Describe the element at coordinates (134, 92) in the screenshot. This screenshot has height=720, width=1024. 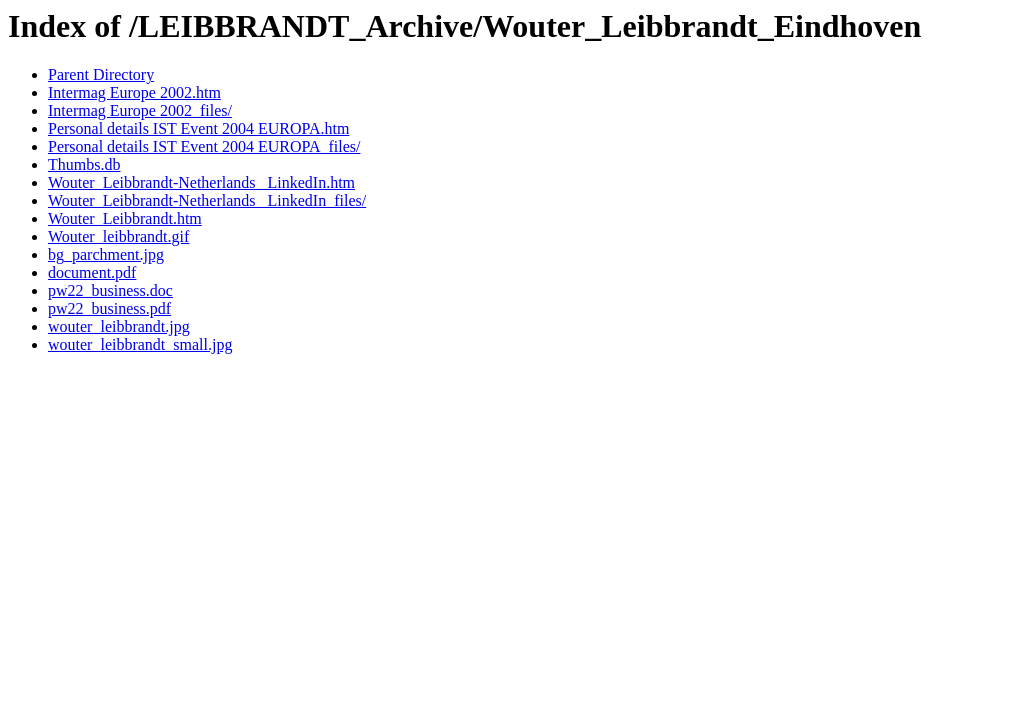
I see `Intermag Europe 2002.htm` at that location.